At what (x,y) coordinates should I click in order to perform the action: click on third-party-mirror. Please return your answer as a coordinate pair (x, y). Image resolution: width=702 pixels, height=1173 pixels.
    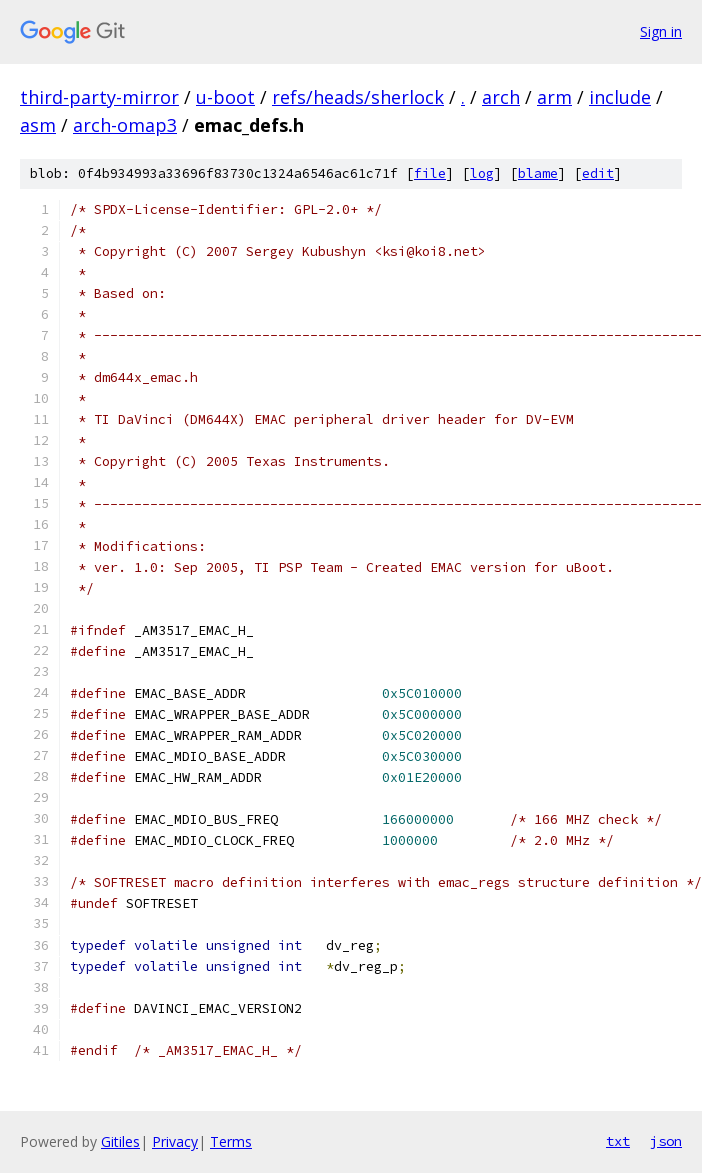
    Looking at the image, I should click on (99, 97).